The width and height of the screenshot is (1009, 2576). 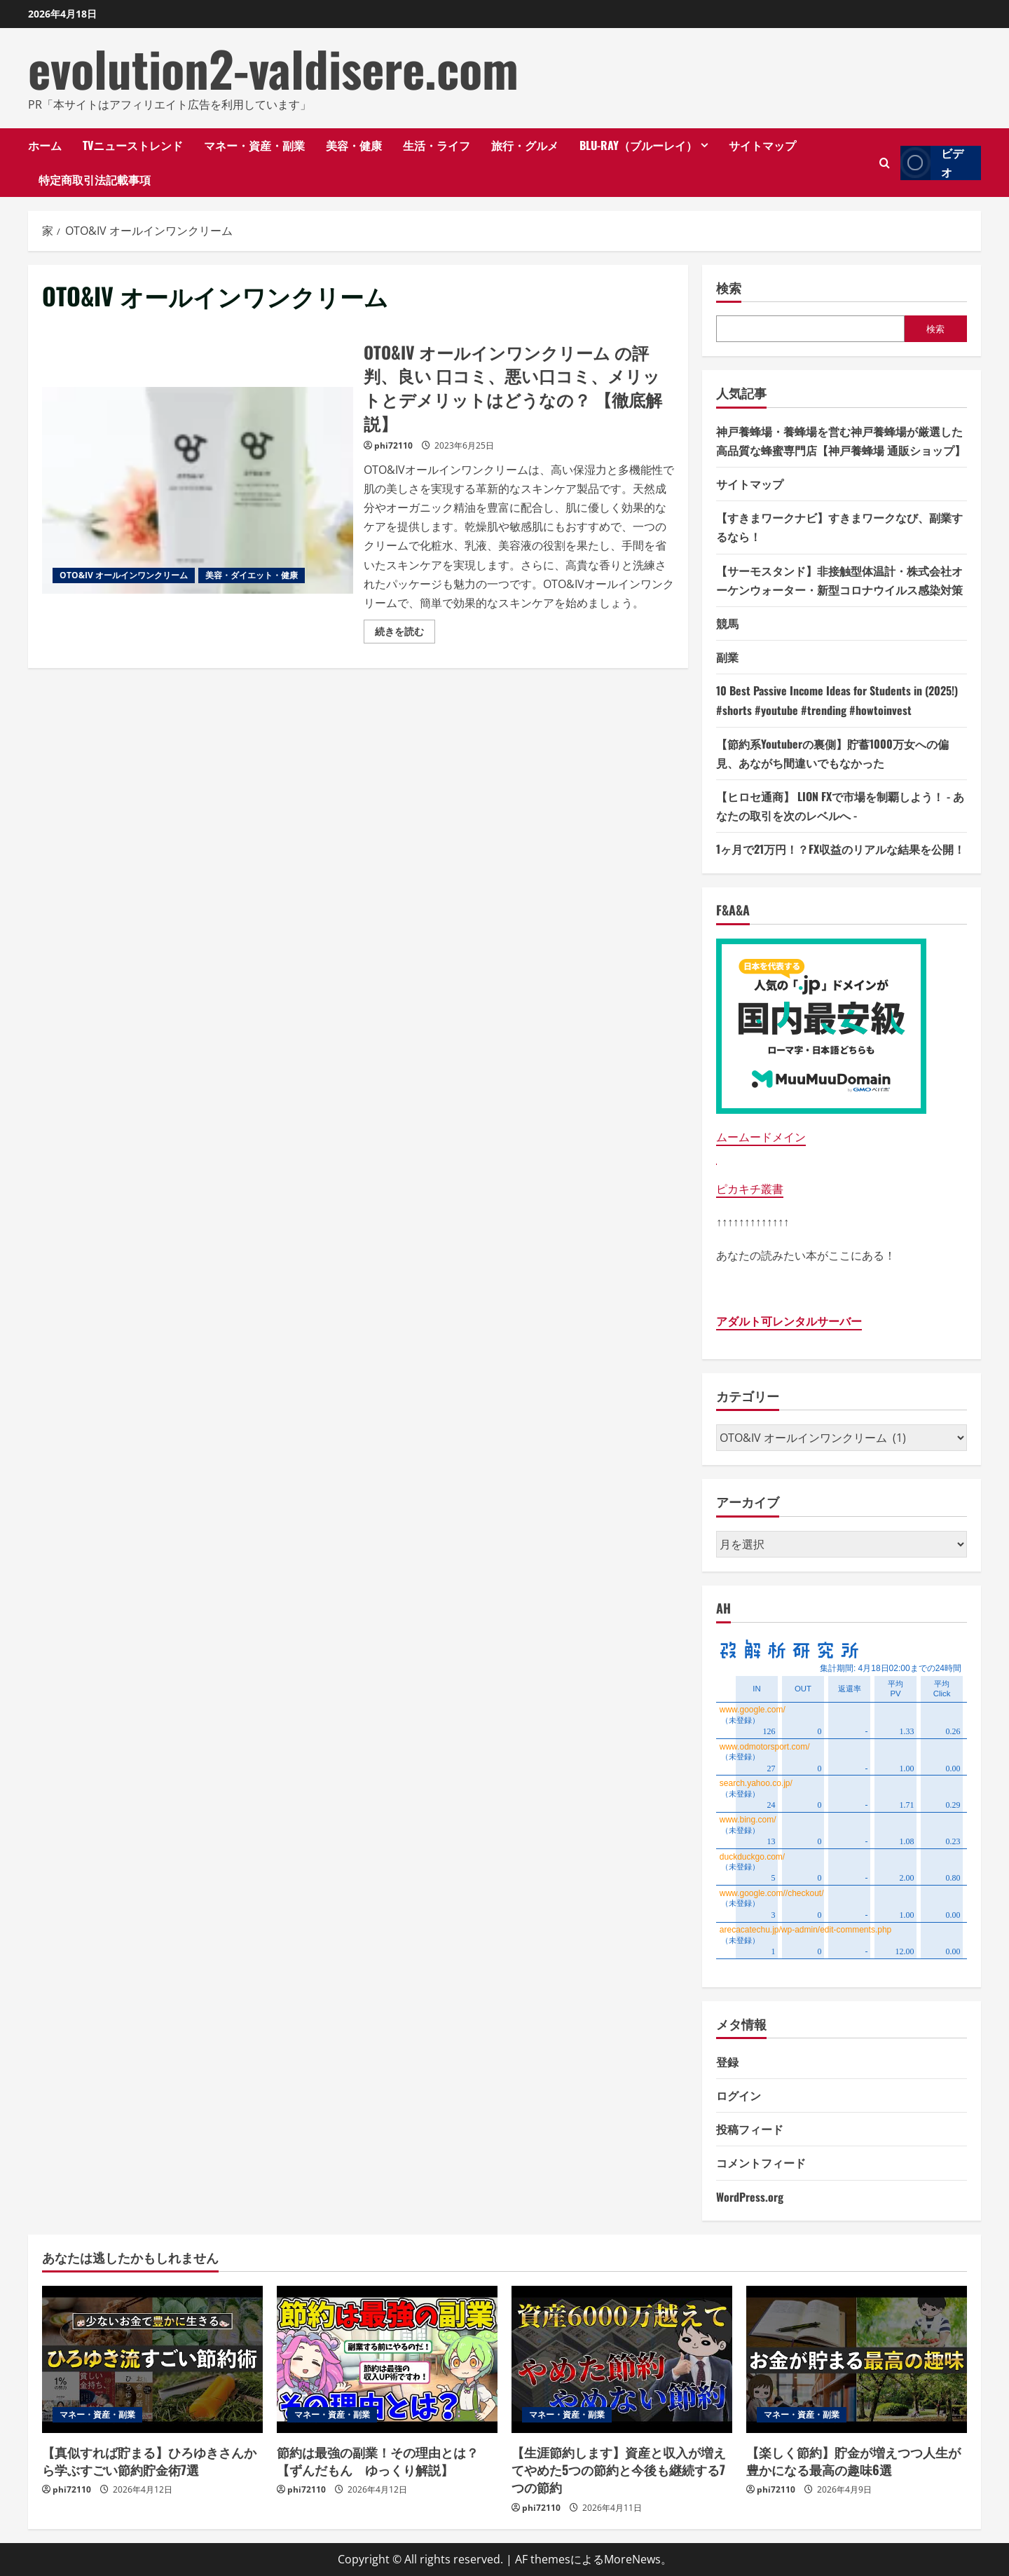 What do you see at coordinates (762, 145) in the screenshot?
I see `サイトマップ` at bounding box center [762, 145].